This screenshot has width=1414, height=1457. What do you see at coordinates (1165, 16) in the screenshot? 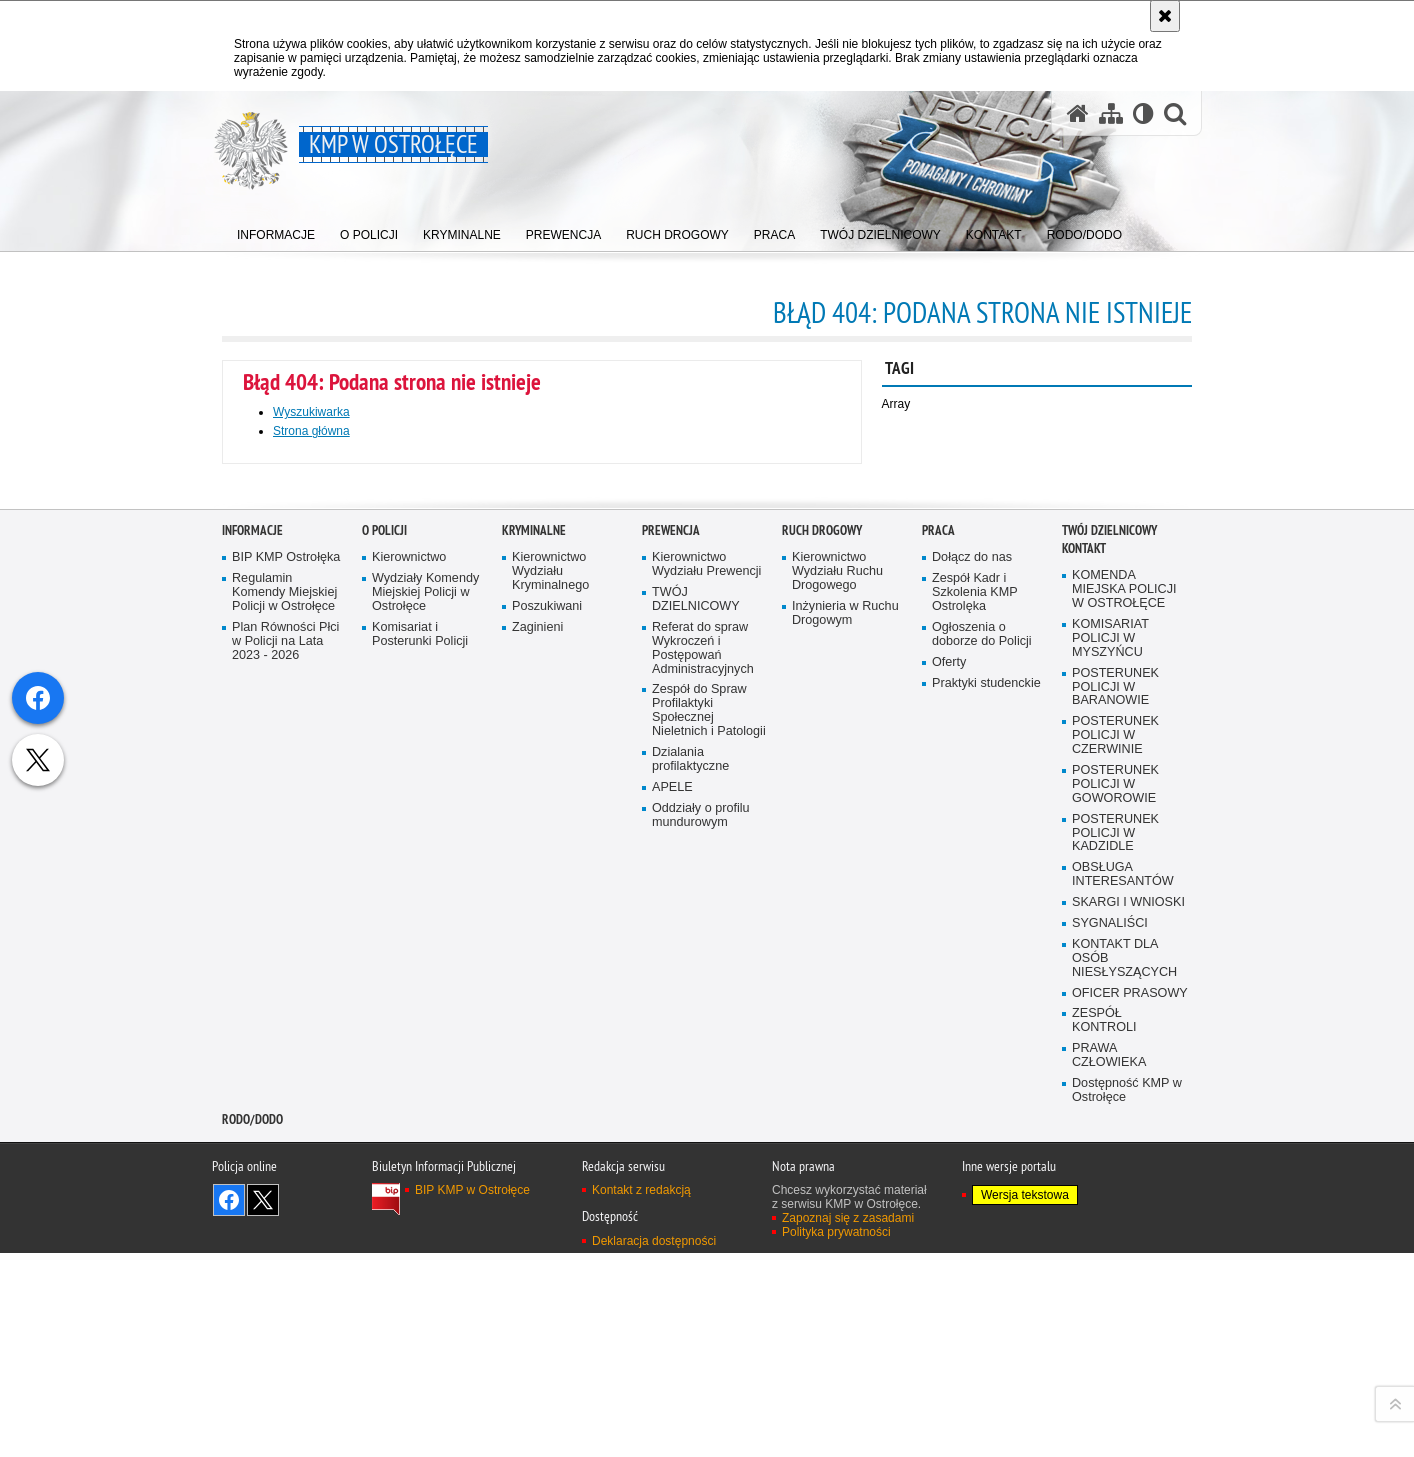
I see `[Akceptuję politykę dotyczącą wykorzystania plików cookies. Zamknij komunikat.]` at bounding box center [1165, 16].